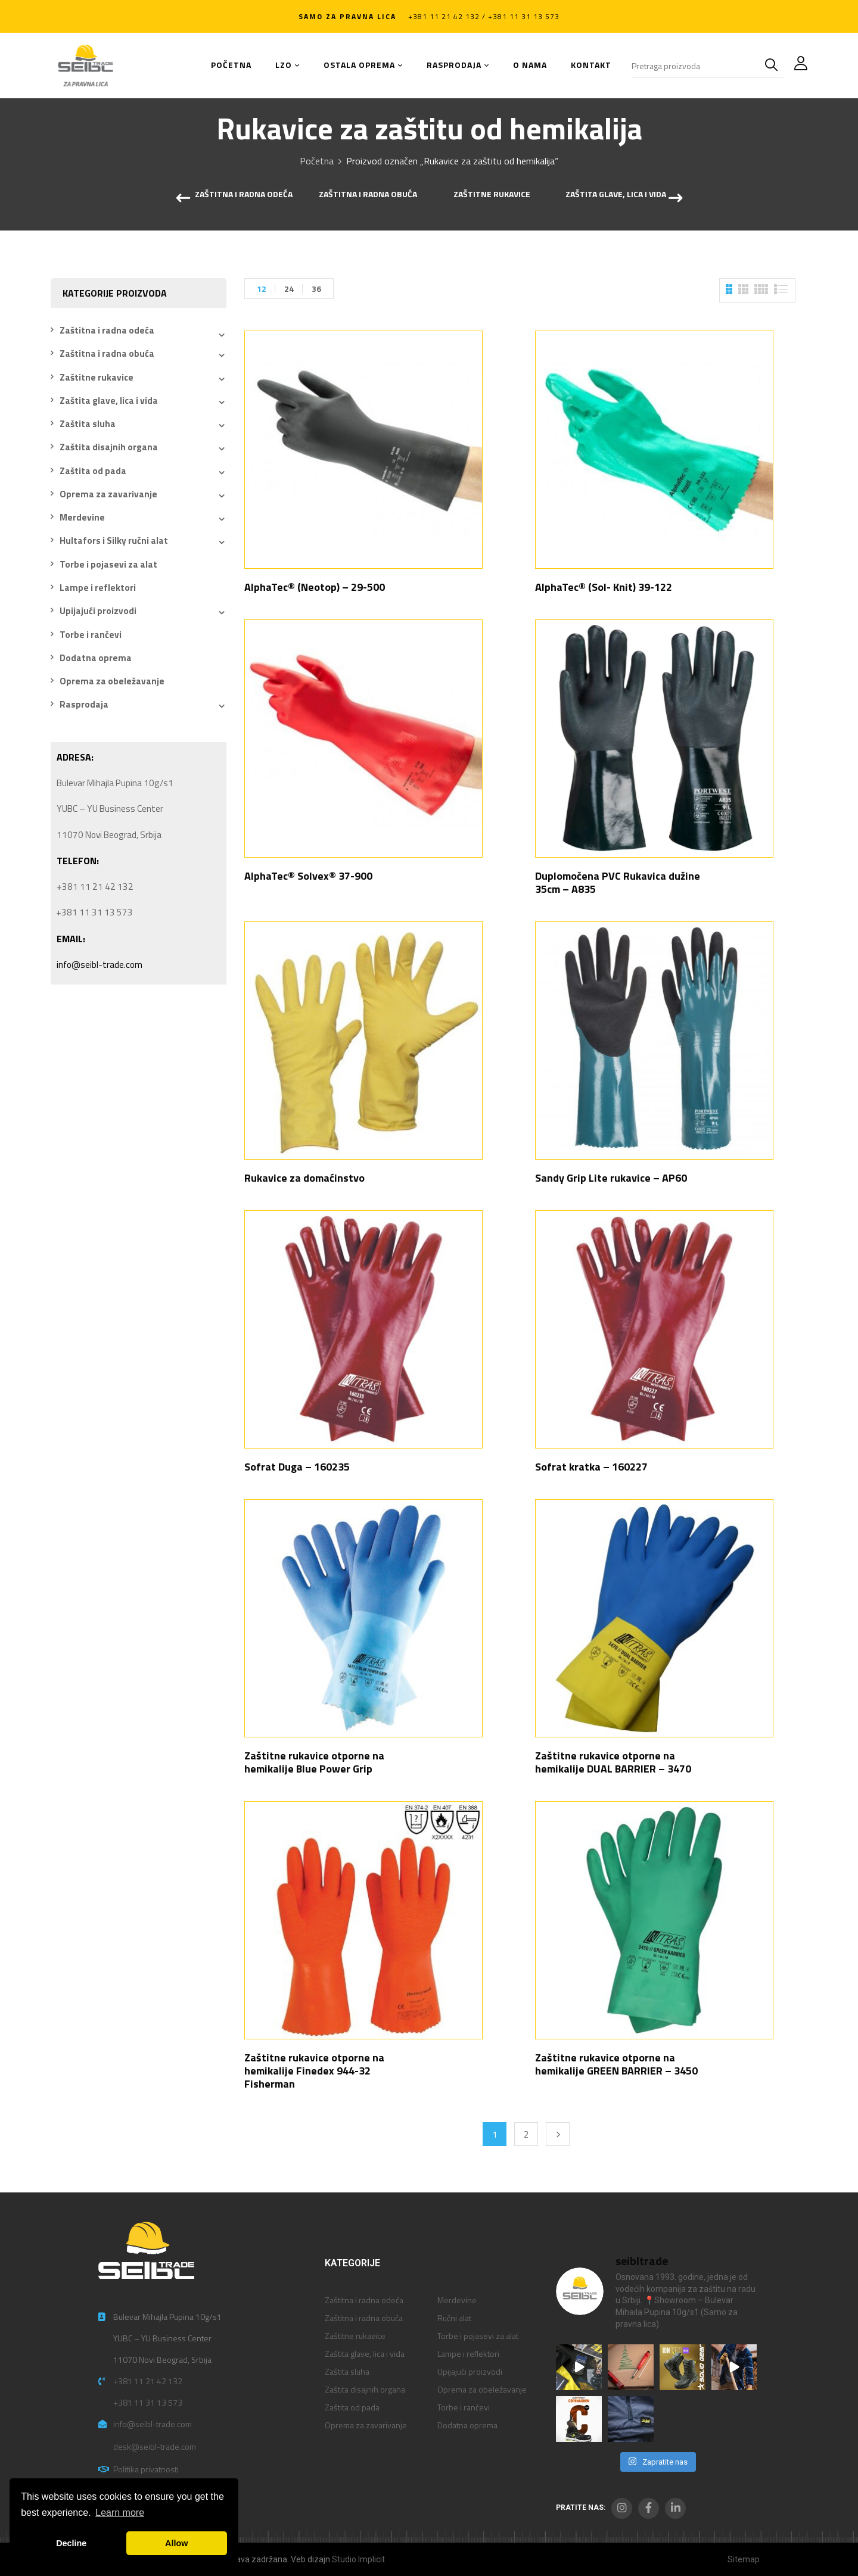 The image size is (858, 2576). Describe the element at coordinates (617, 882) in the screenshot. I see `Duplomočena PVC Rukavica dužine 35cm – A835` at that location.